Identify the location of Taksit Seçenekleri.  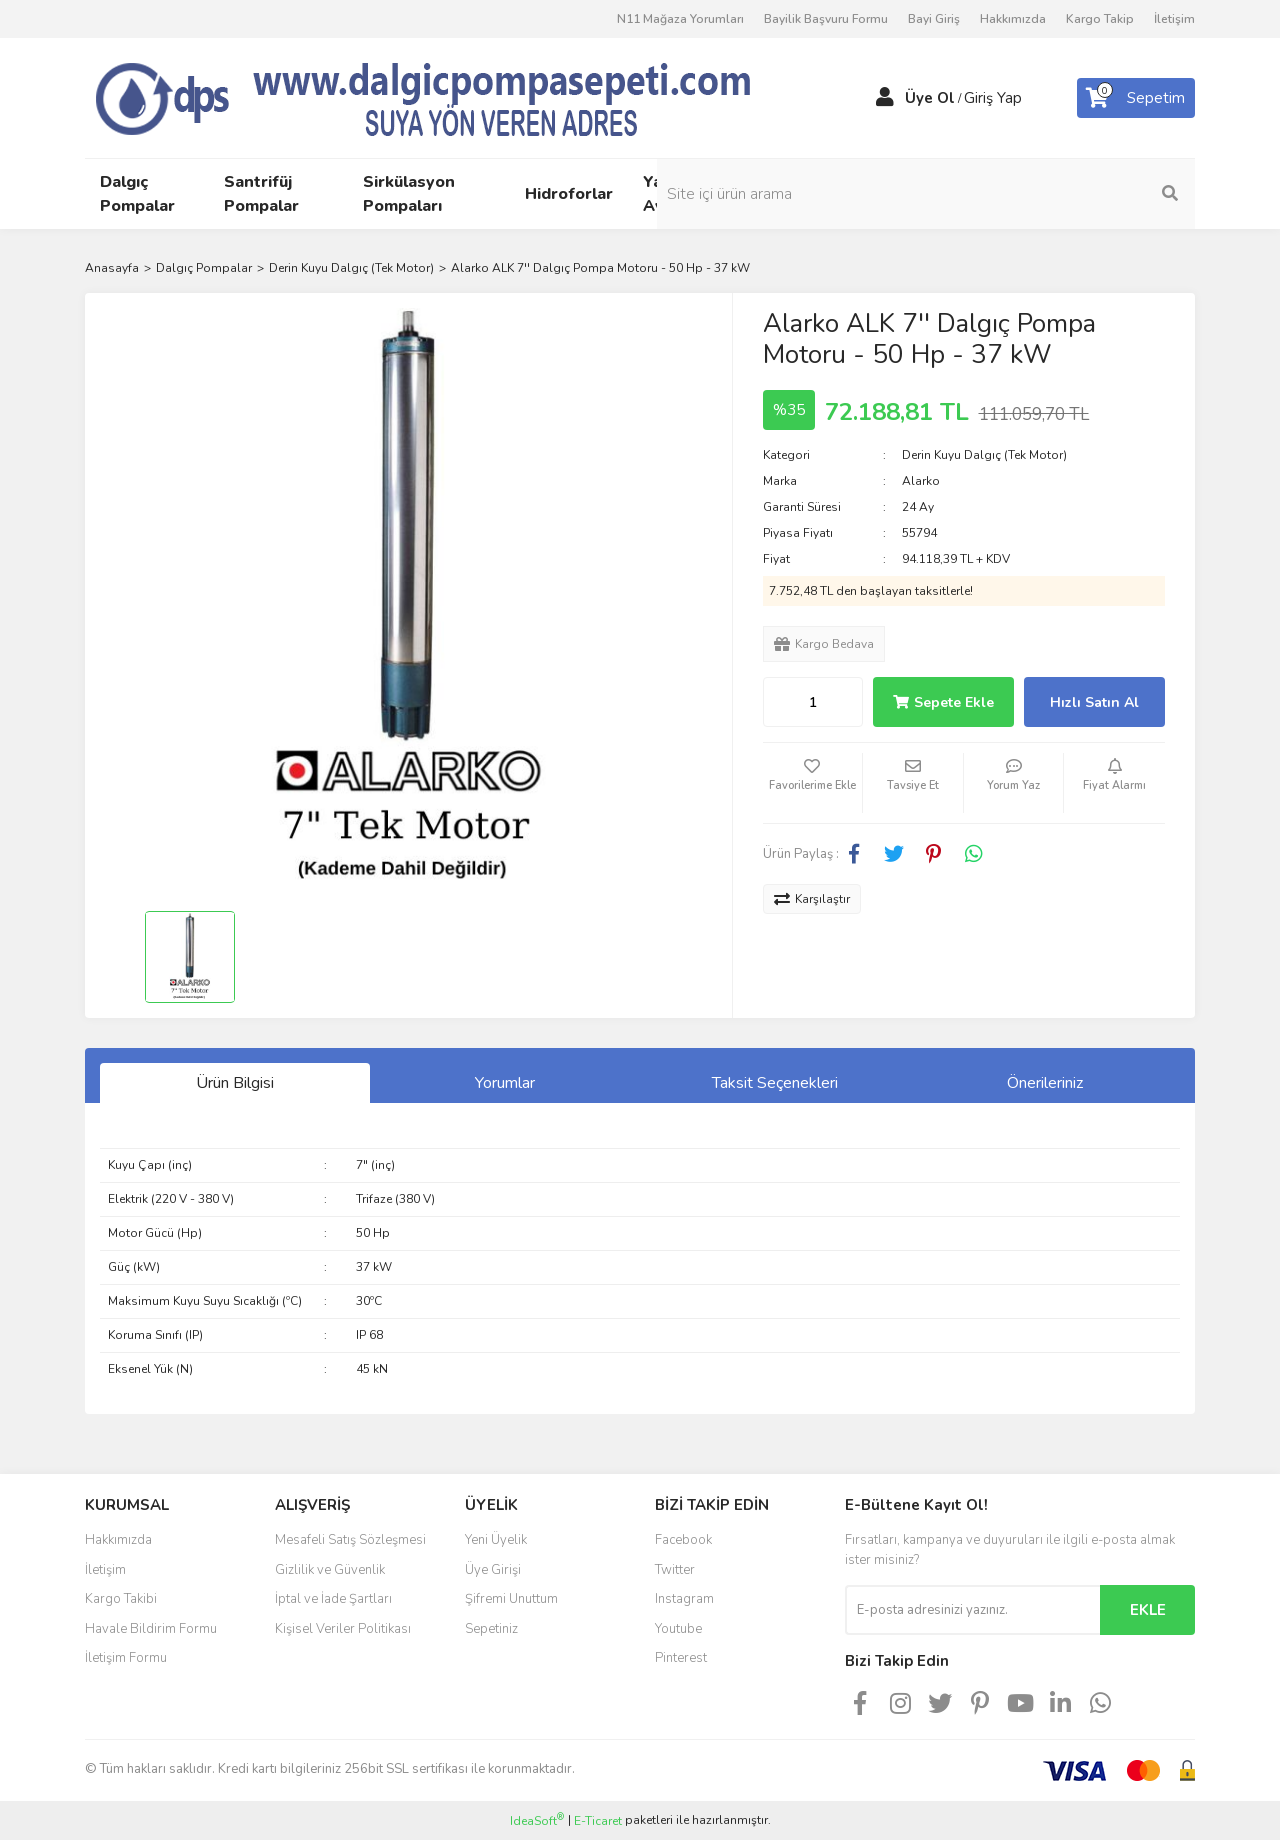
(775, 1083).